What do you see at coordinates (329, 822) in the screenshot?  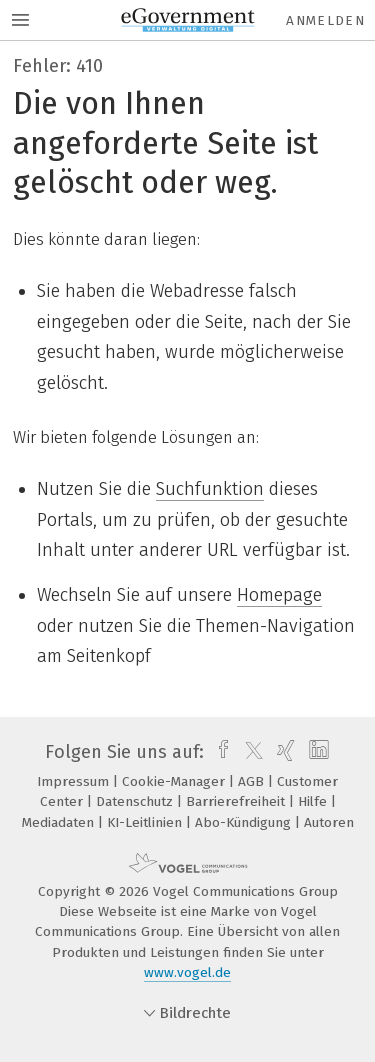 I see `Autoren` at bounding box center [329, 822].